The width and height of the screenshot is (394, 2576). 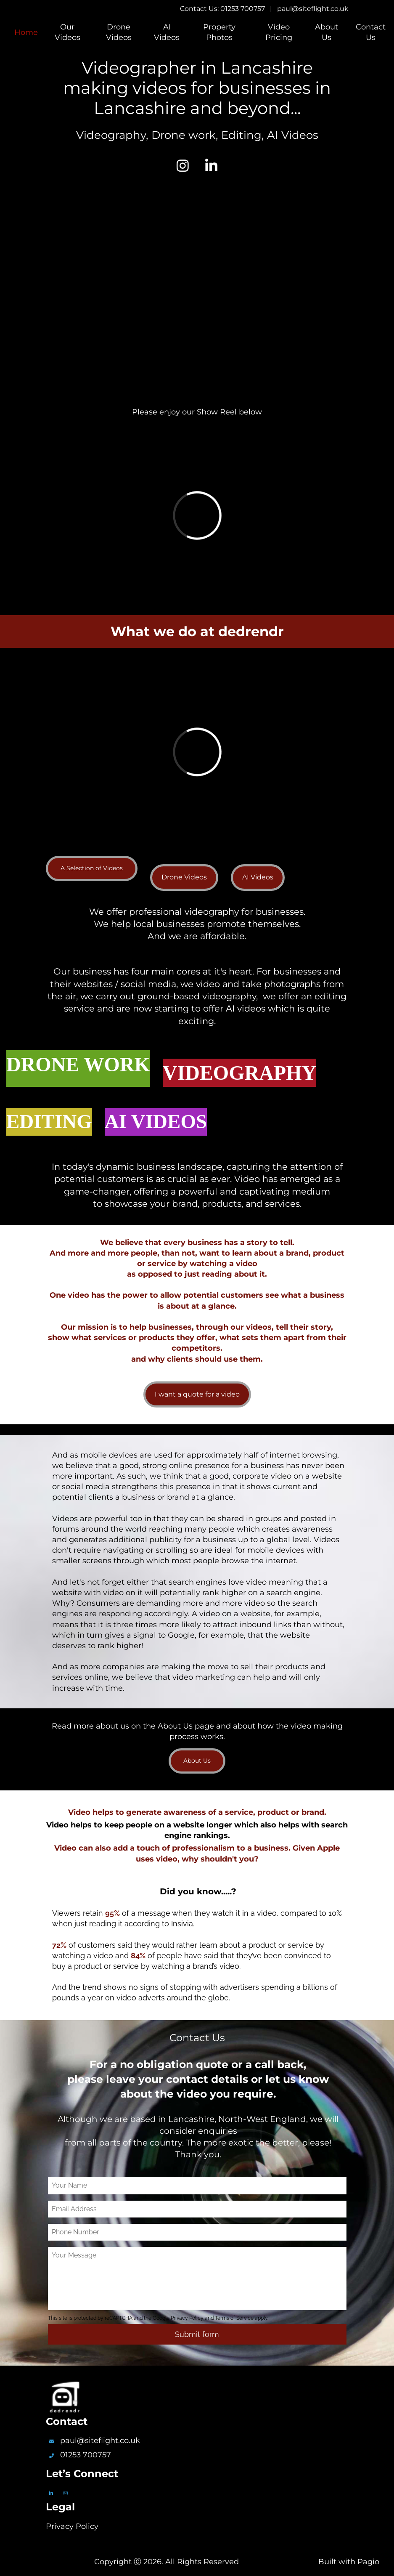 What do you see at coordinates (326, 32) in the screenshot?
I see `About Us` at bounding box center [326, 32].